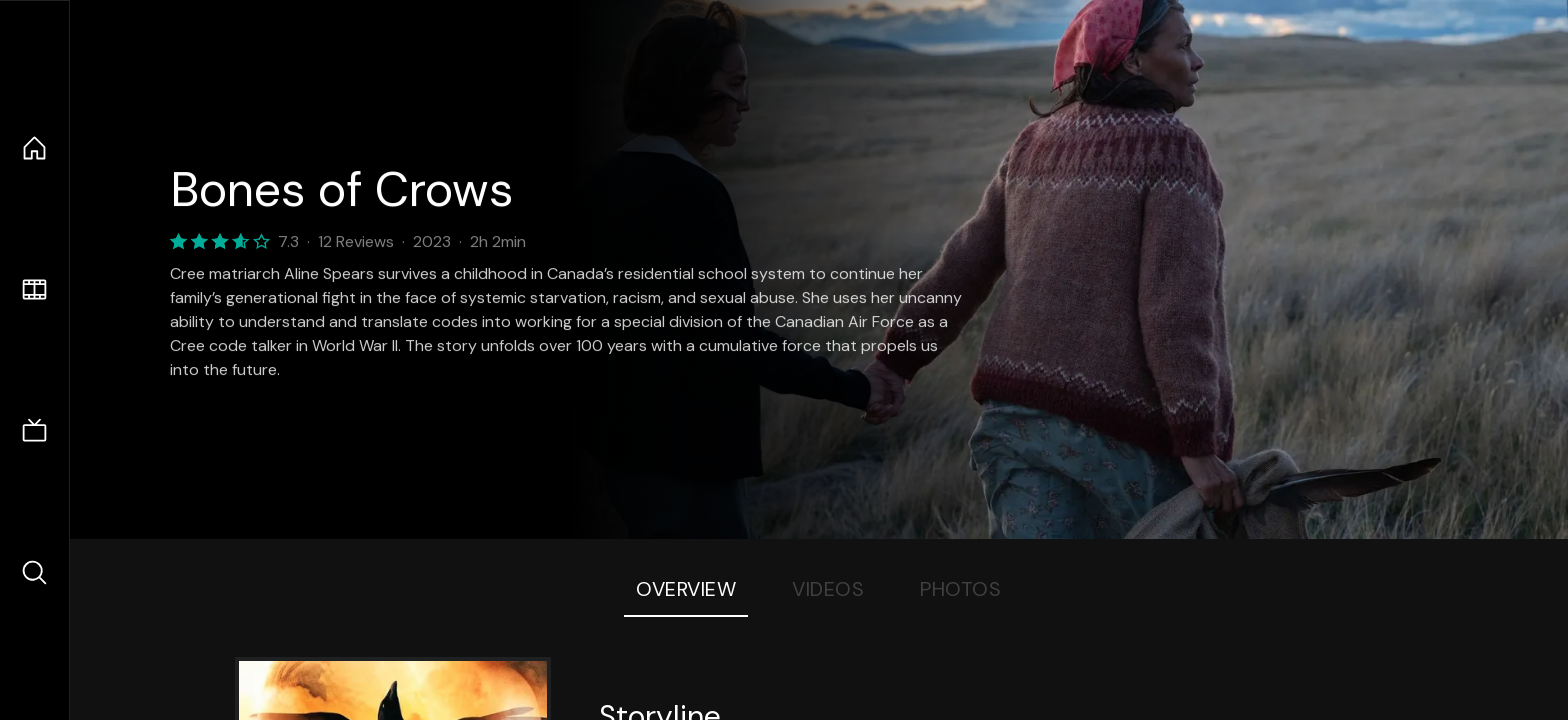  What do you see at coordinates (686, 589) in the screenshot?
I see `Overview` at bounding box center [686, 589].